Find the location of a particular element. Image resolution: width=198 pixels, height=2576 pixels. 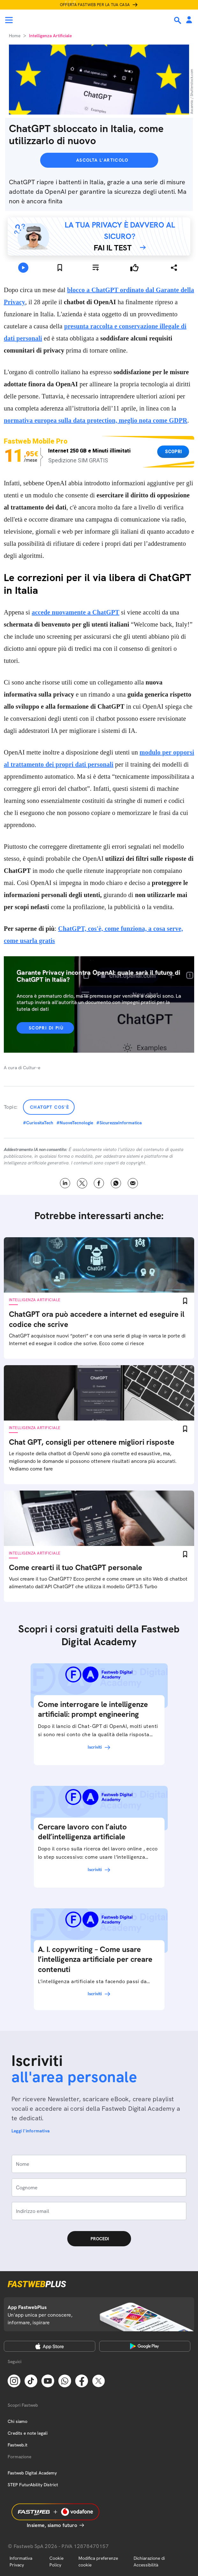

STEP FuturAbility District is located at coordinates (33, 2485).